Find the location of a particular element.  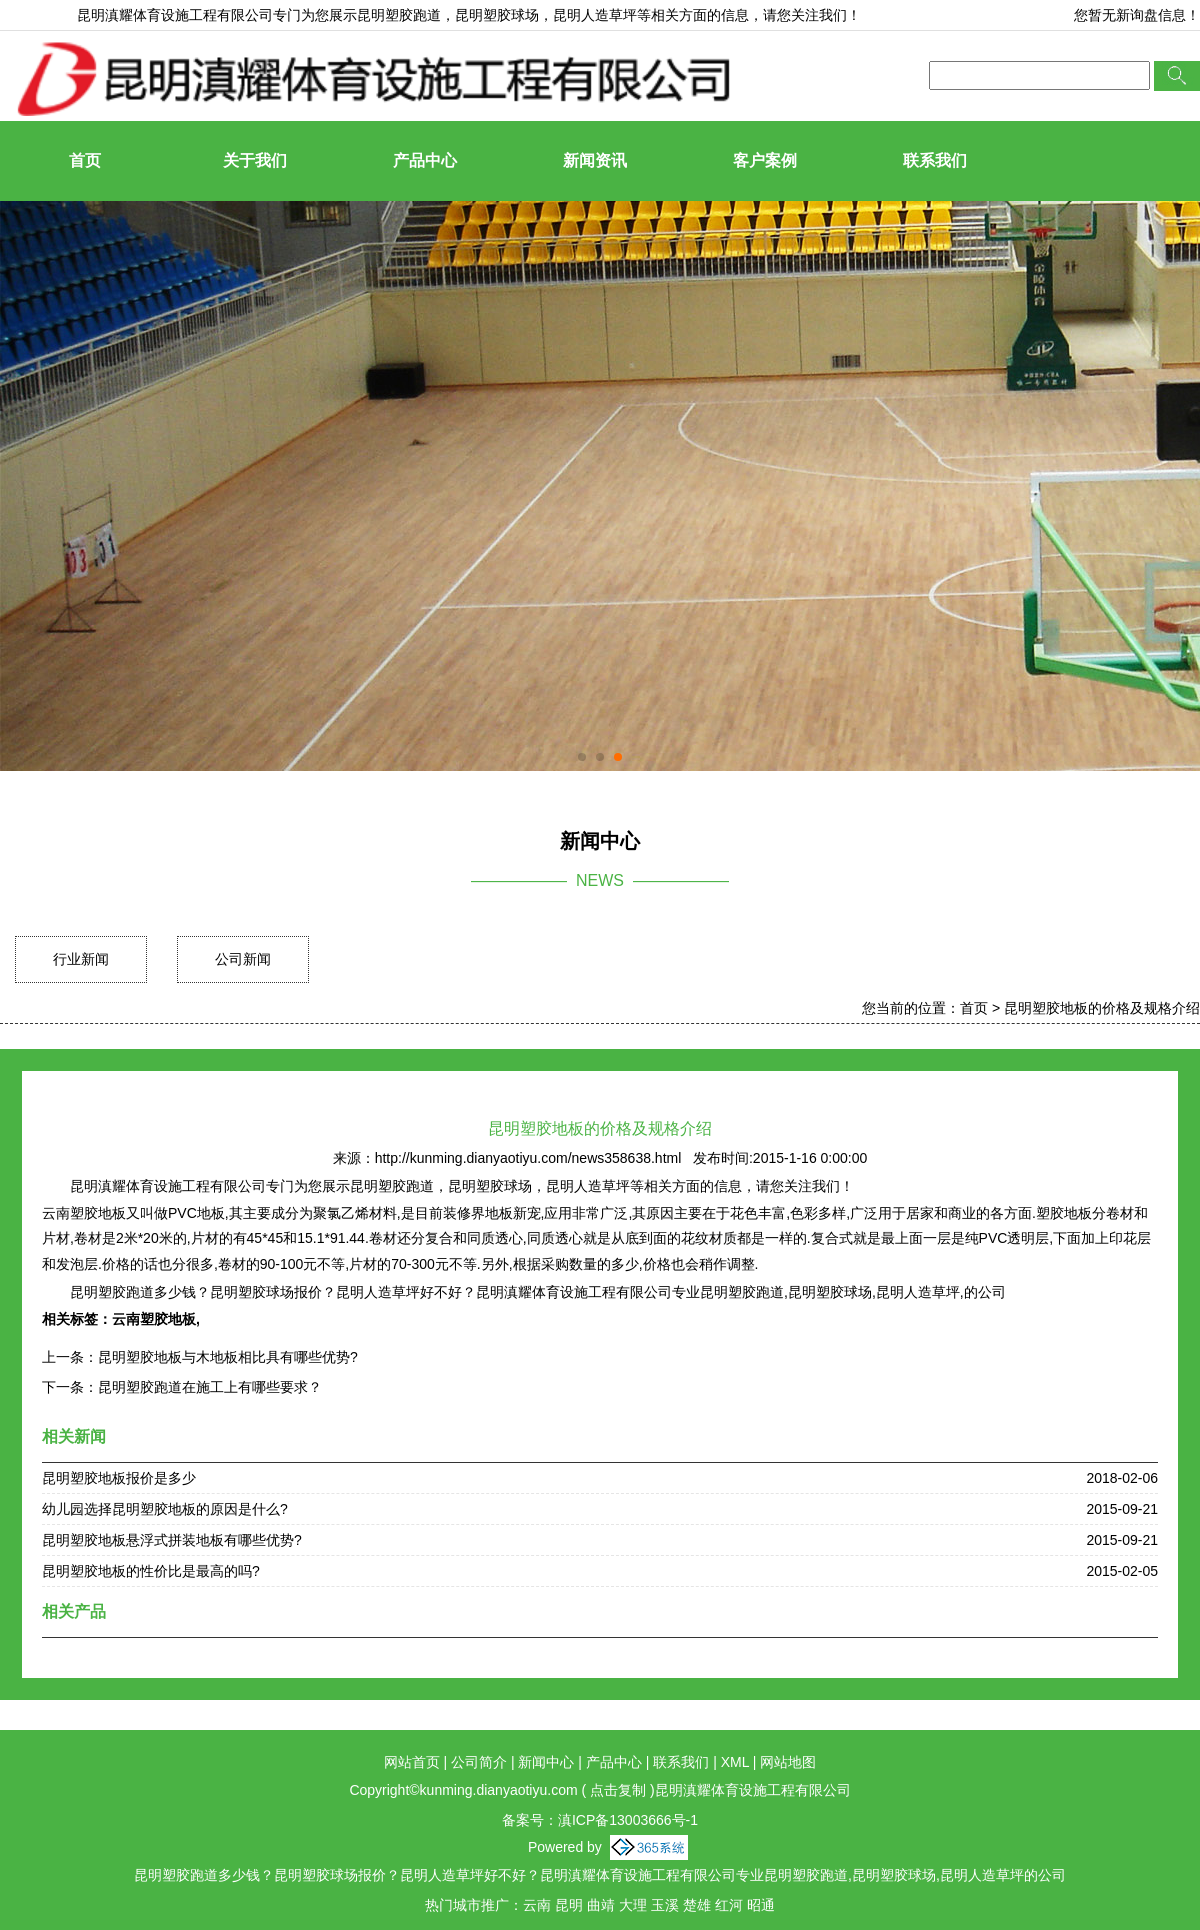

客户案例 is located at coordinates (765, 160).